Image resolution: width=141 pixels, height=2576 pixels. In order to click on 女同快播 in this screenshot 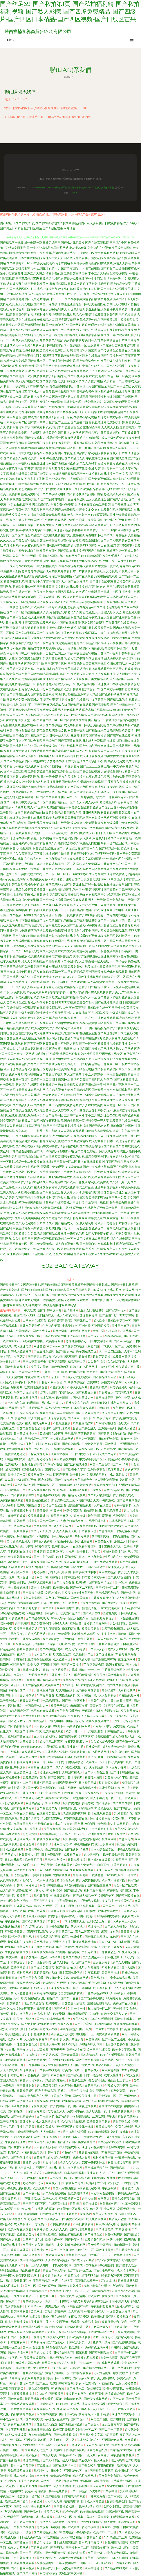, I will do `click(108, 2296)`.